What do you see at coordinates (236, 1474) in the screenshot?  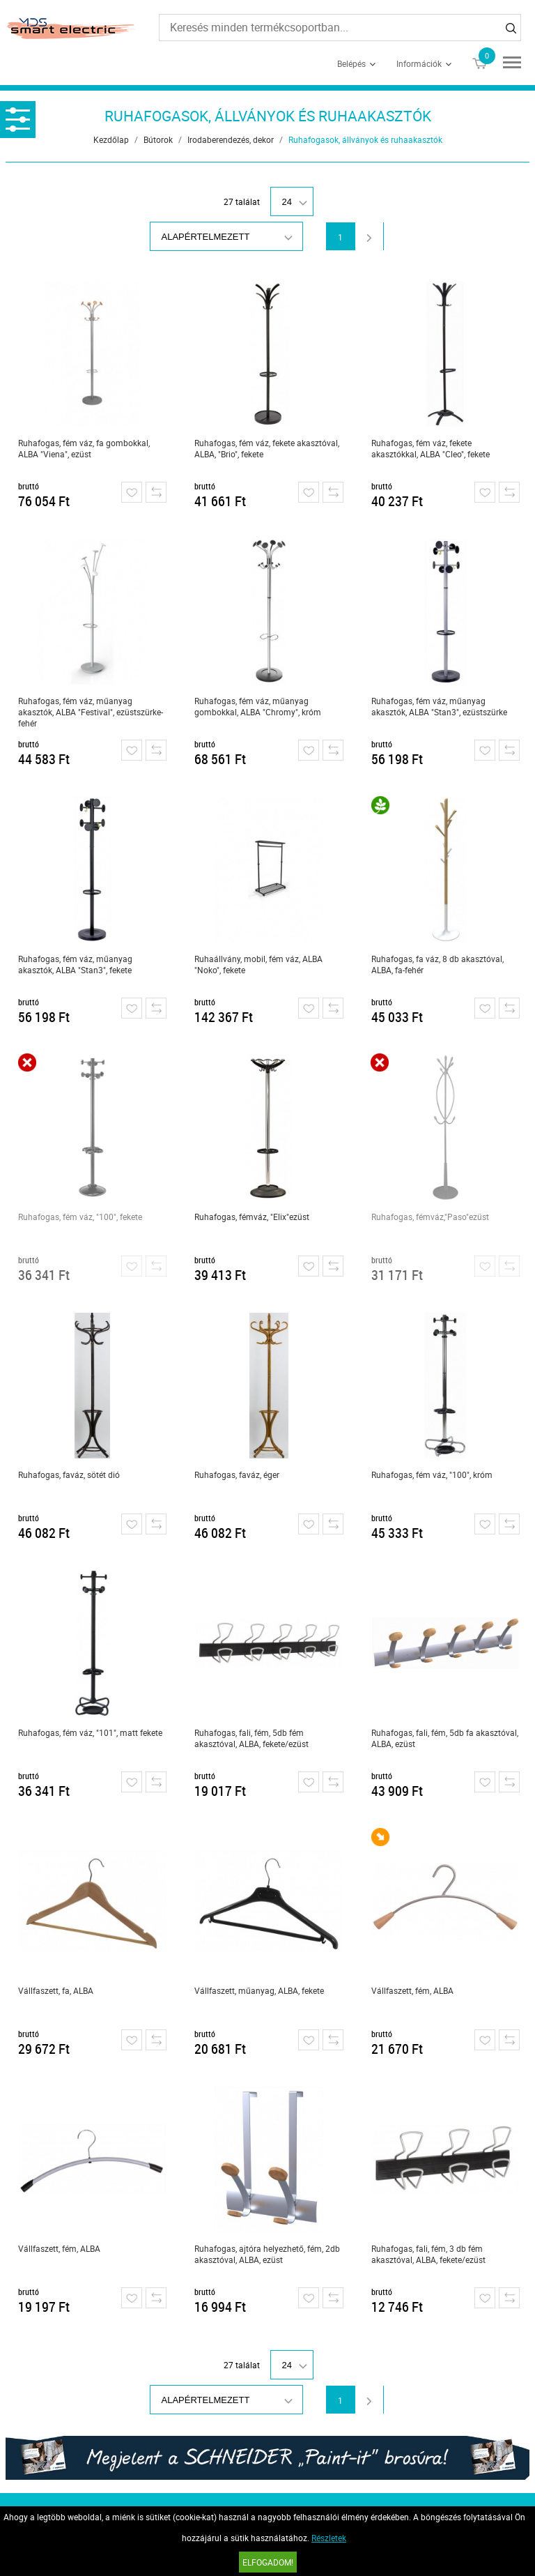 I see `Ruhafogas, faváz, éger` at bounding box center [236, 1474].